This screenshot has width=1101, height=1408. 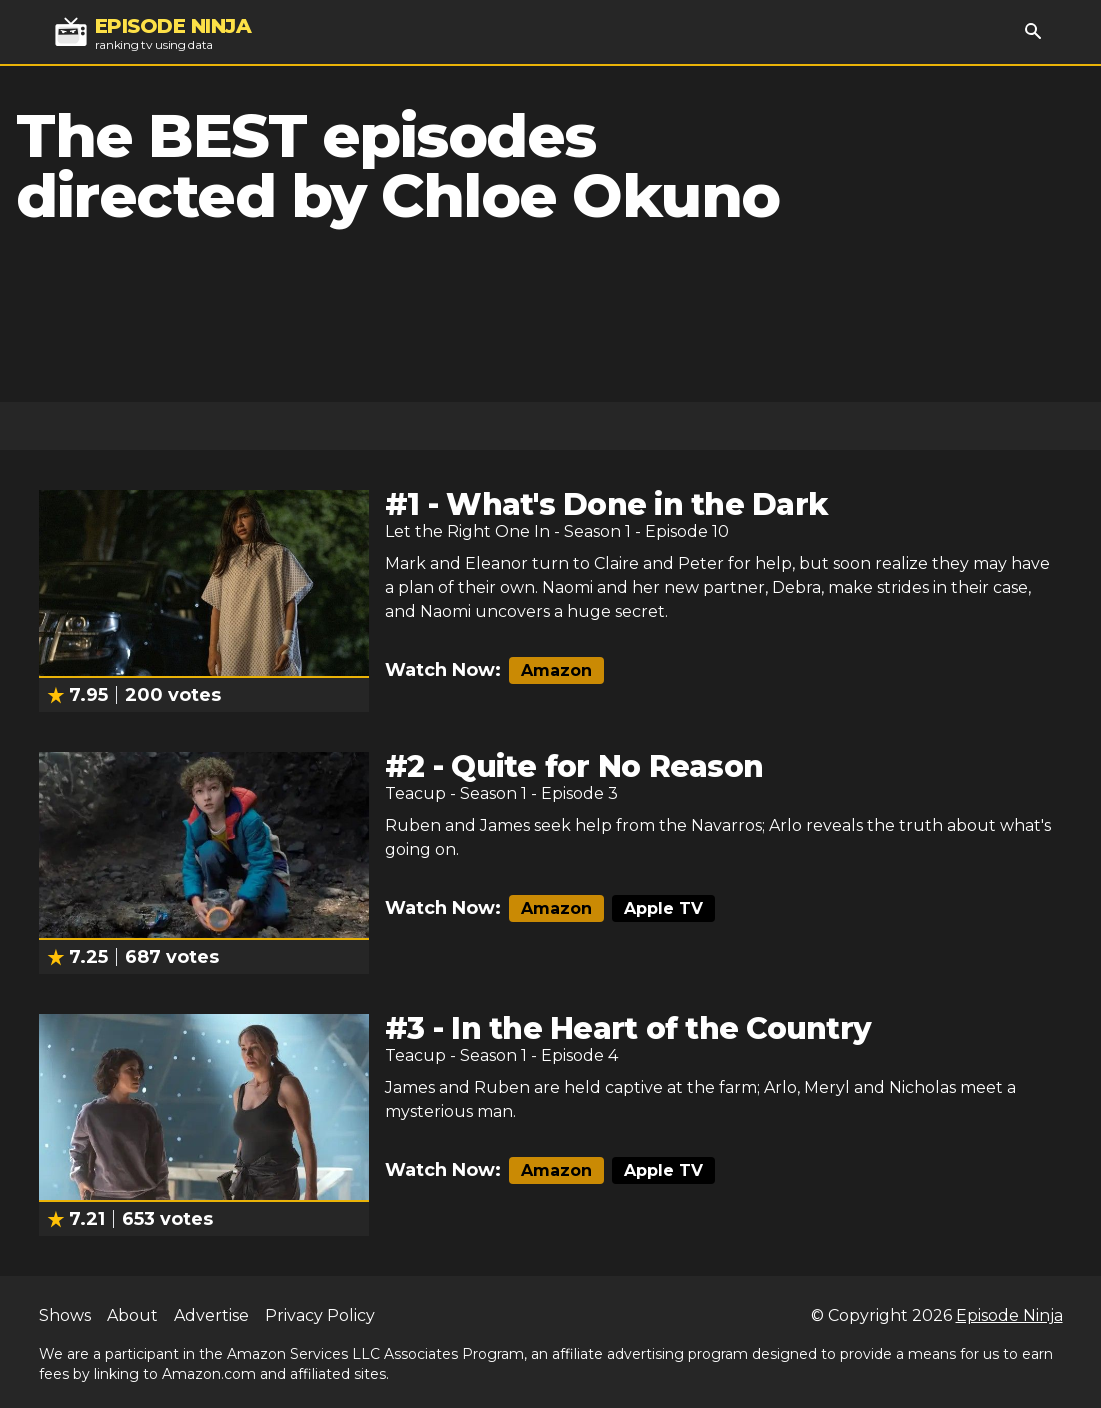 I want to click on Shows, so click(x=65, y=1315).